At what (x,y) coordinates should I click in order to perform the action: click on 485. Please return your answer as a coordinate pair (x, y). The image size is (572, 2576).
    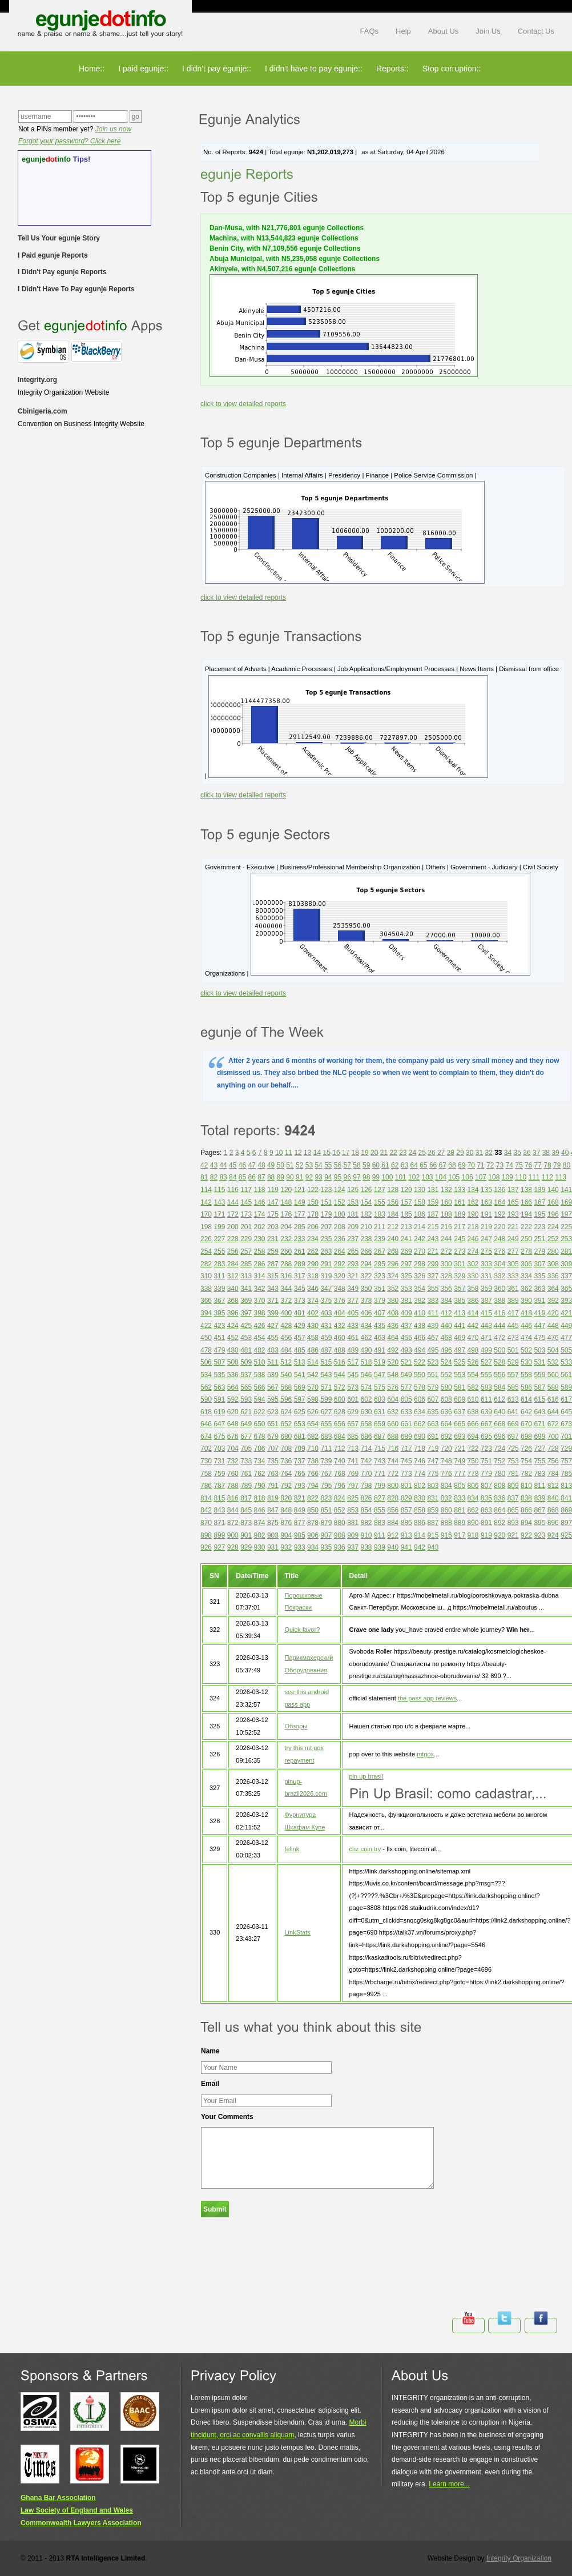
    Looking at the image, I should click on (299, 1350).